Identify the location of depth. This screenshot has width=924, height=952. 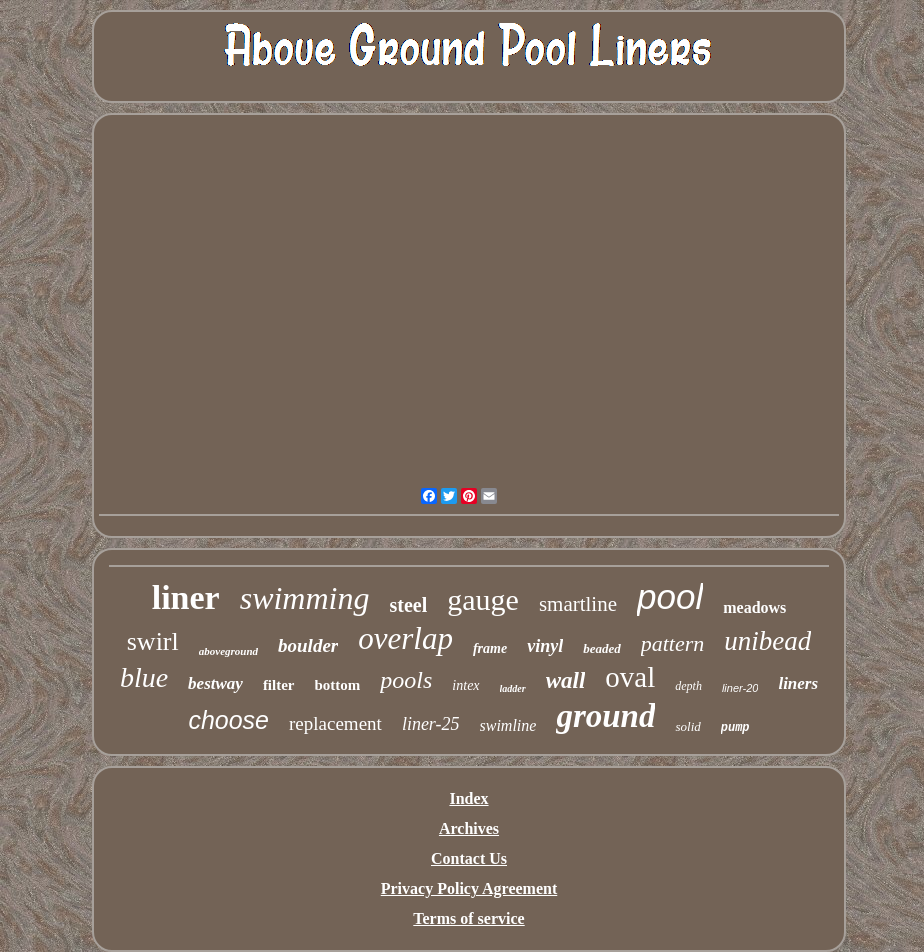
(688, 686).